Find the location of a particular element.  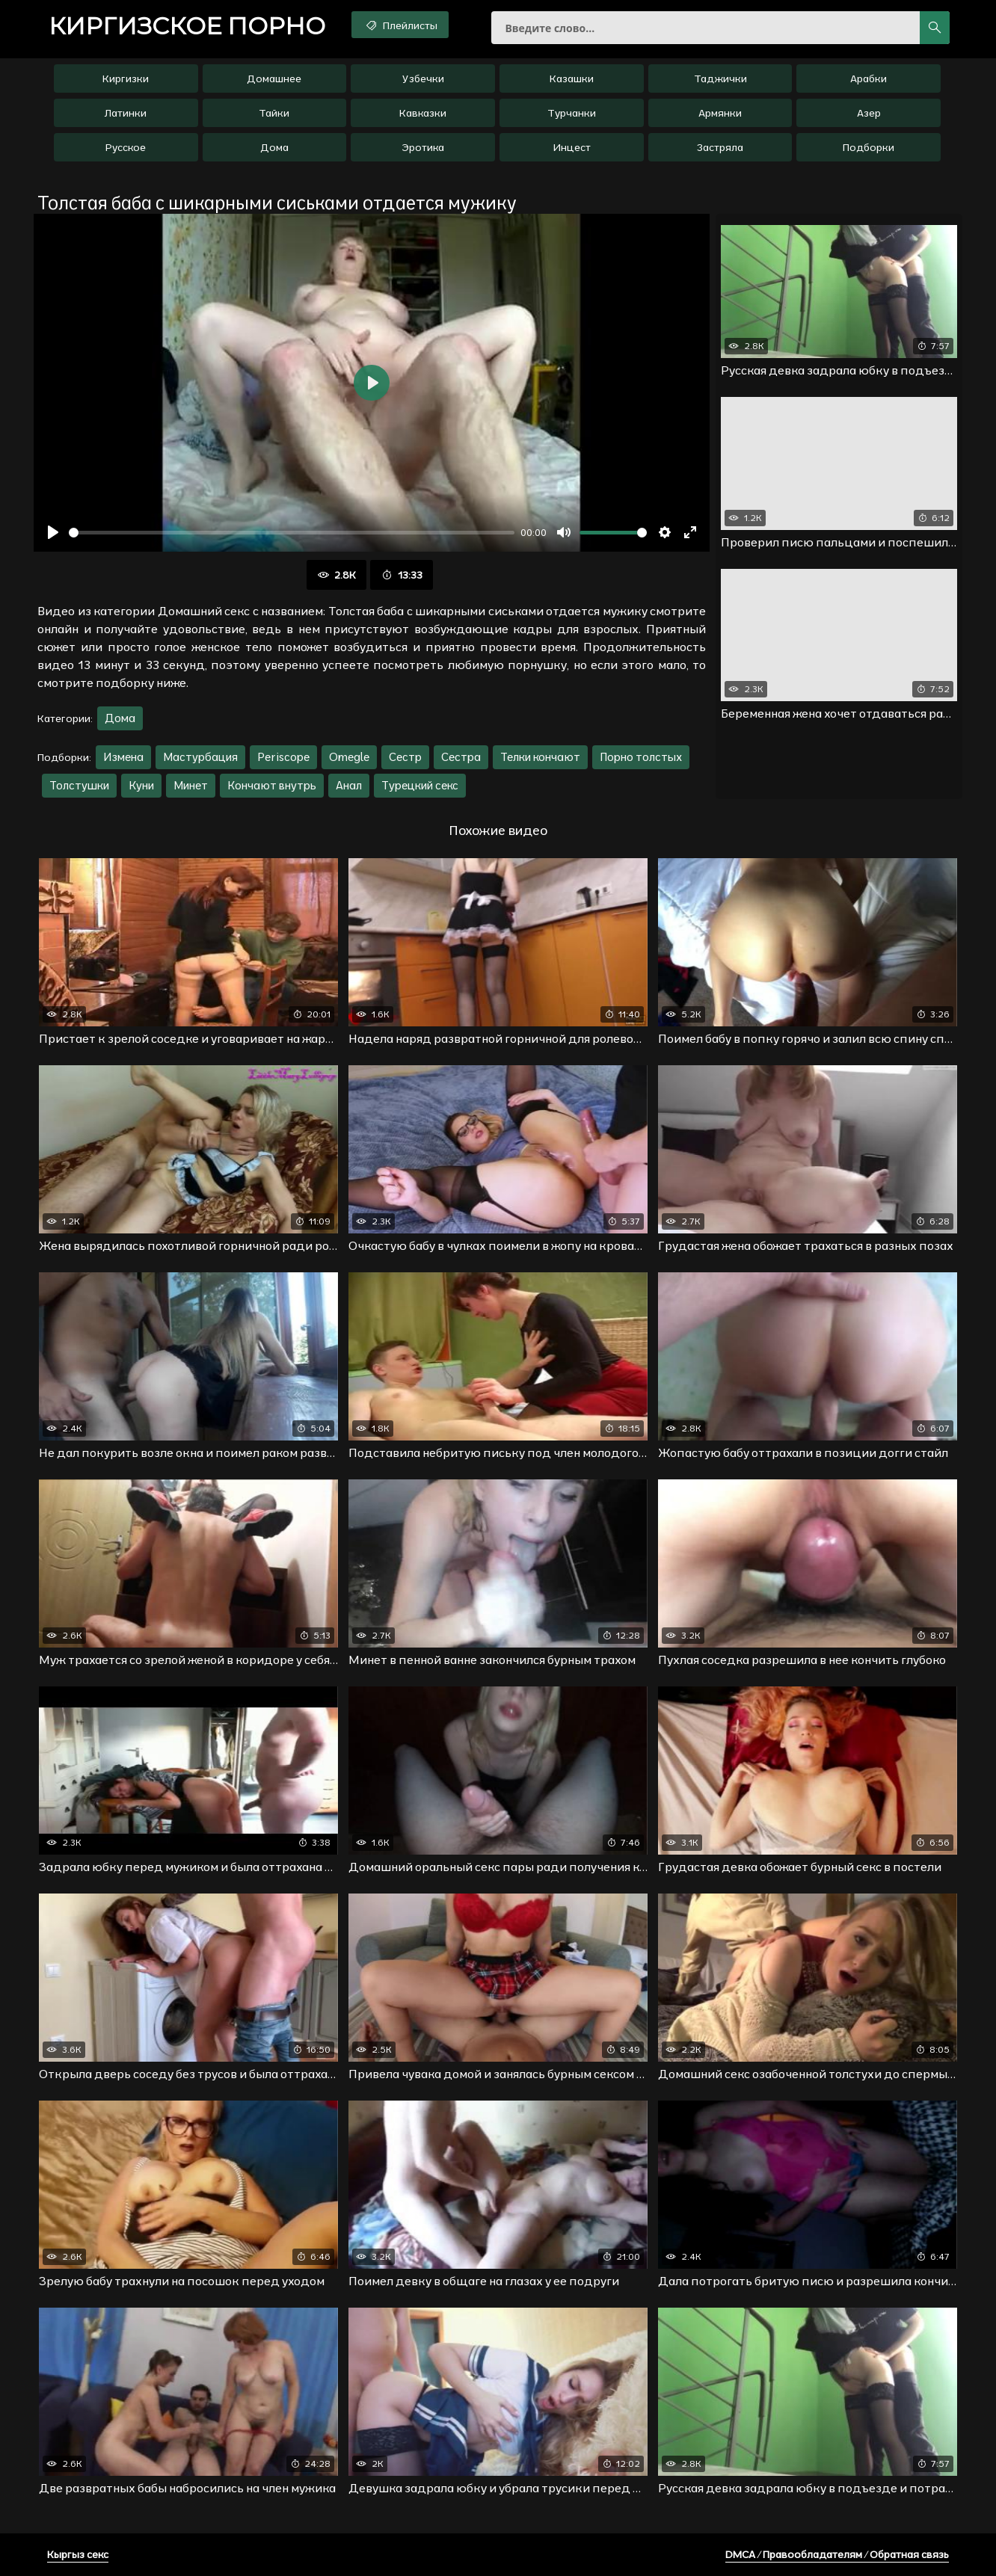

Дома is located at coordinates (274, 147).